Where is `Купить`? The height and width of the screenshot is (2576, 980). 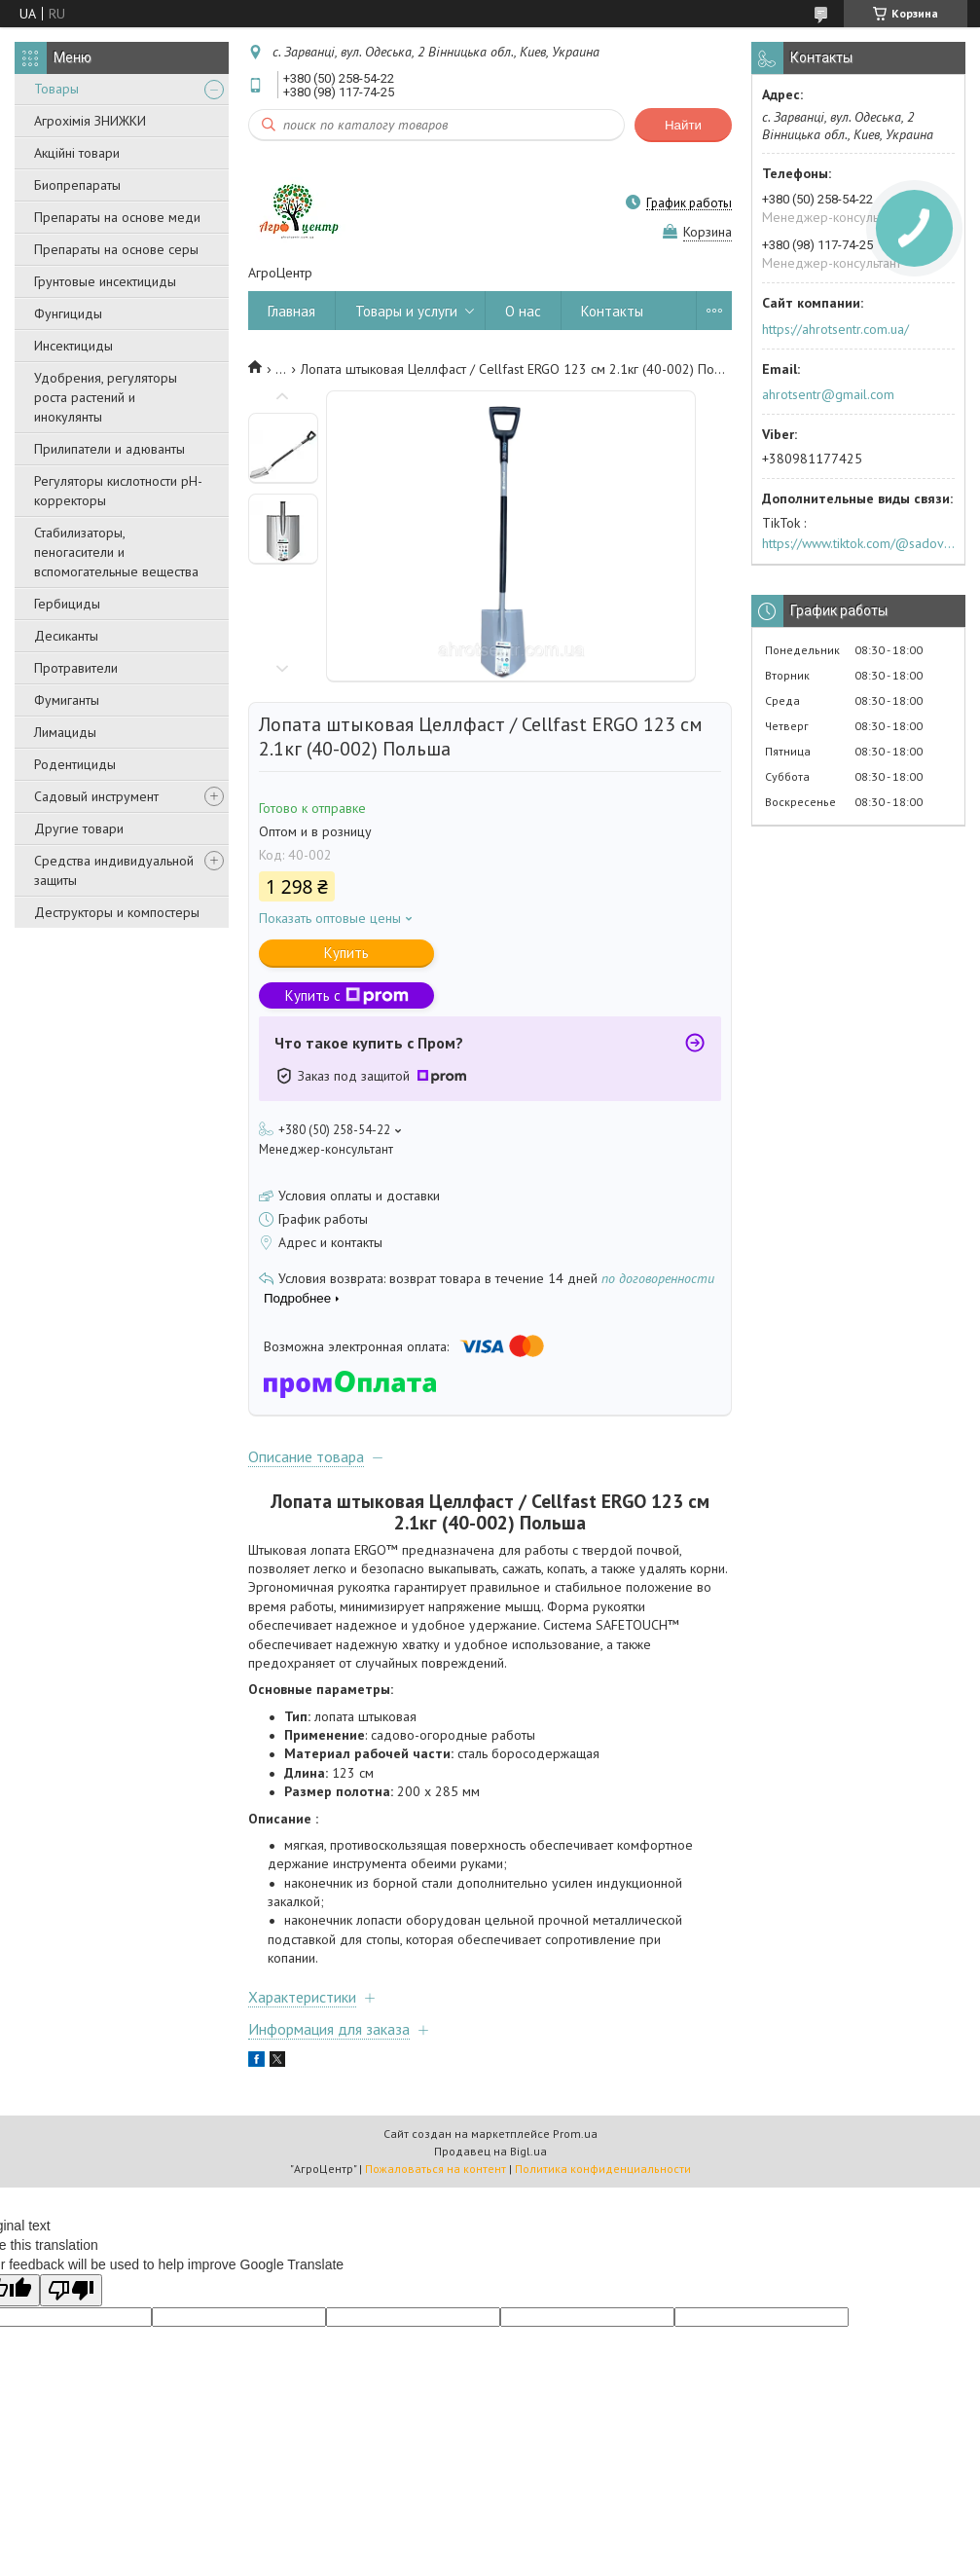
Купить is located at coordinates (346, 952).